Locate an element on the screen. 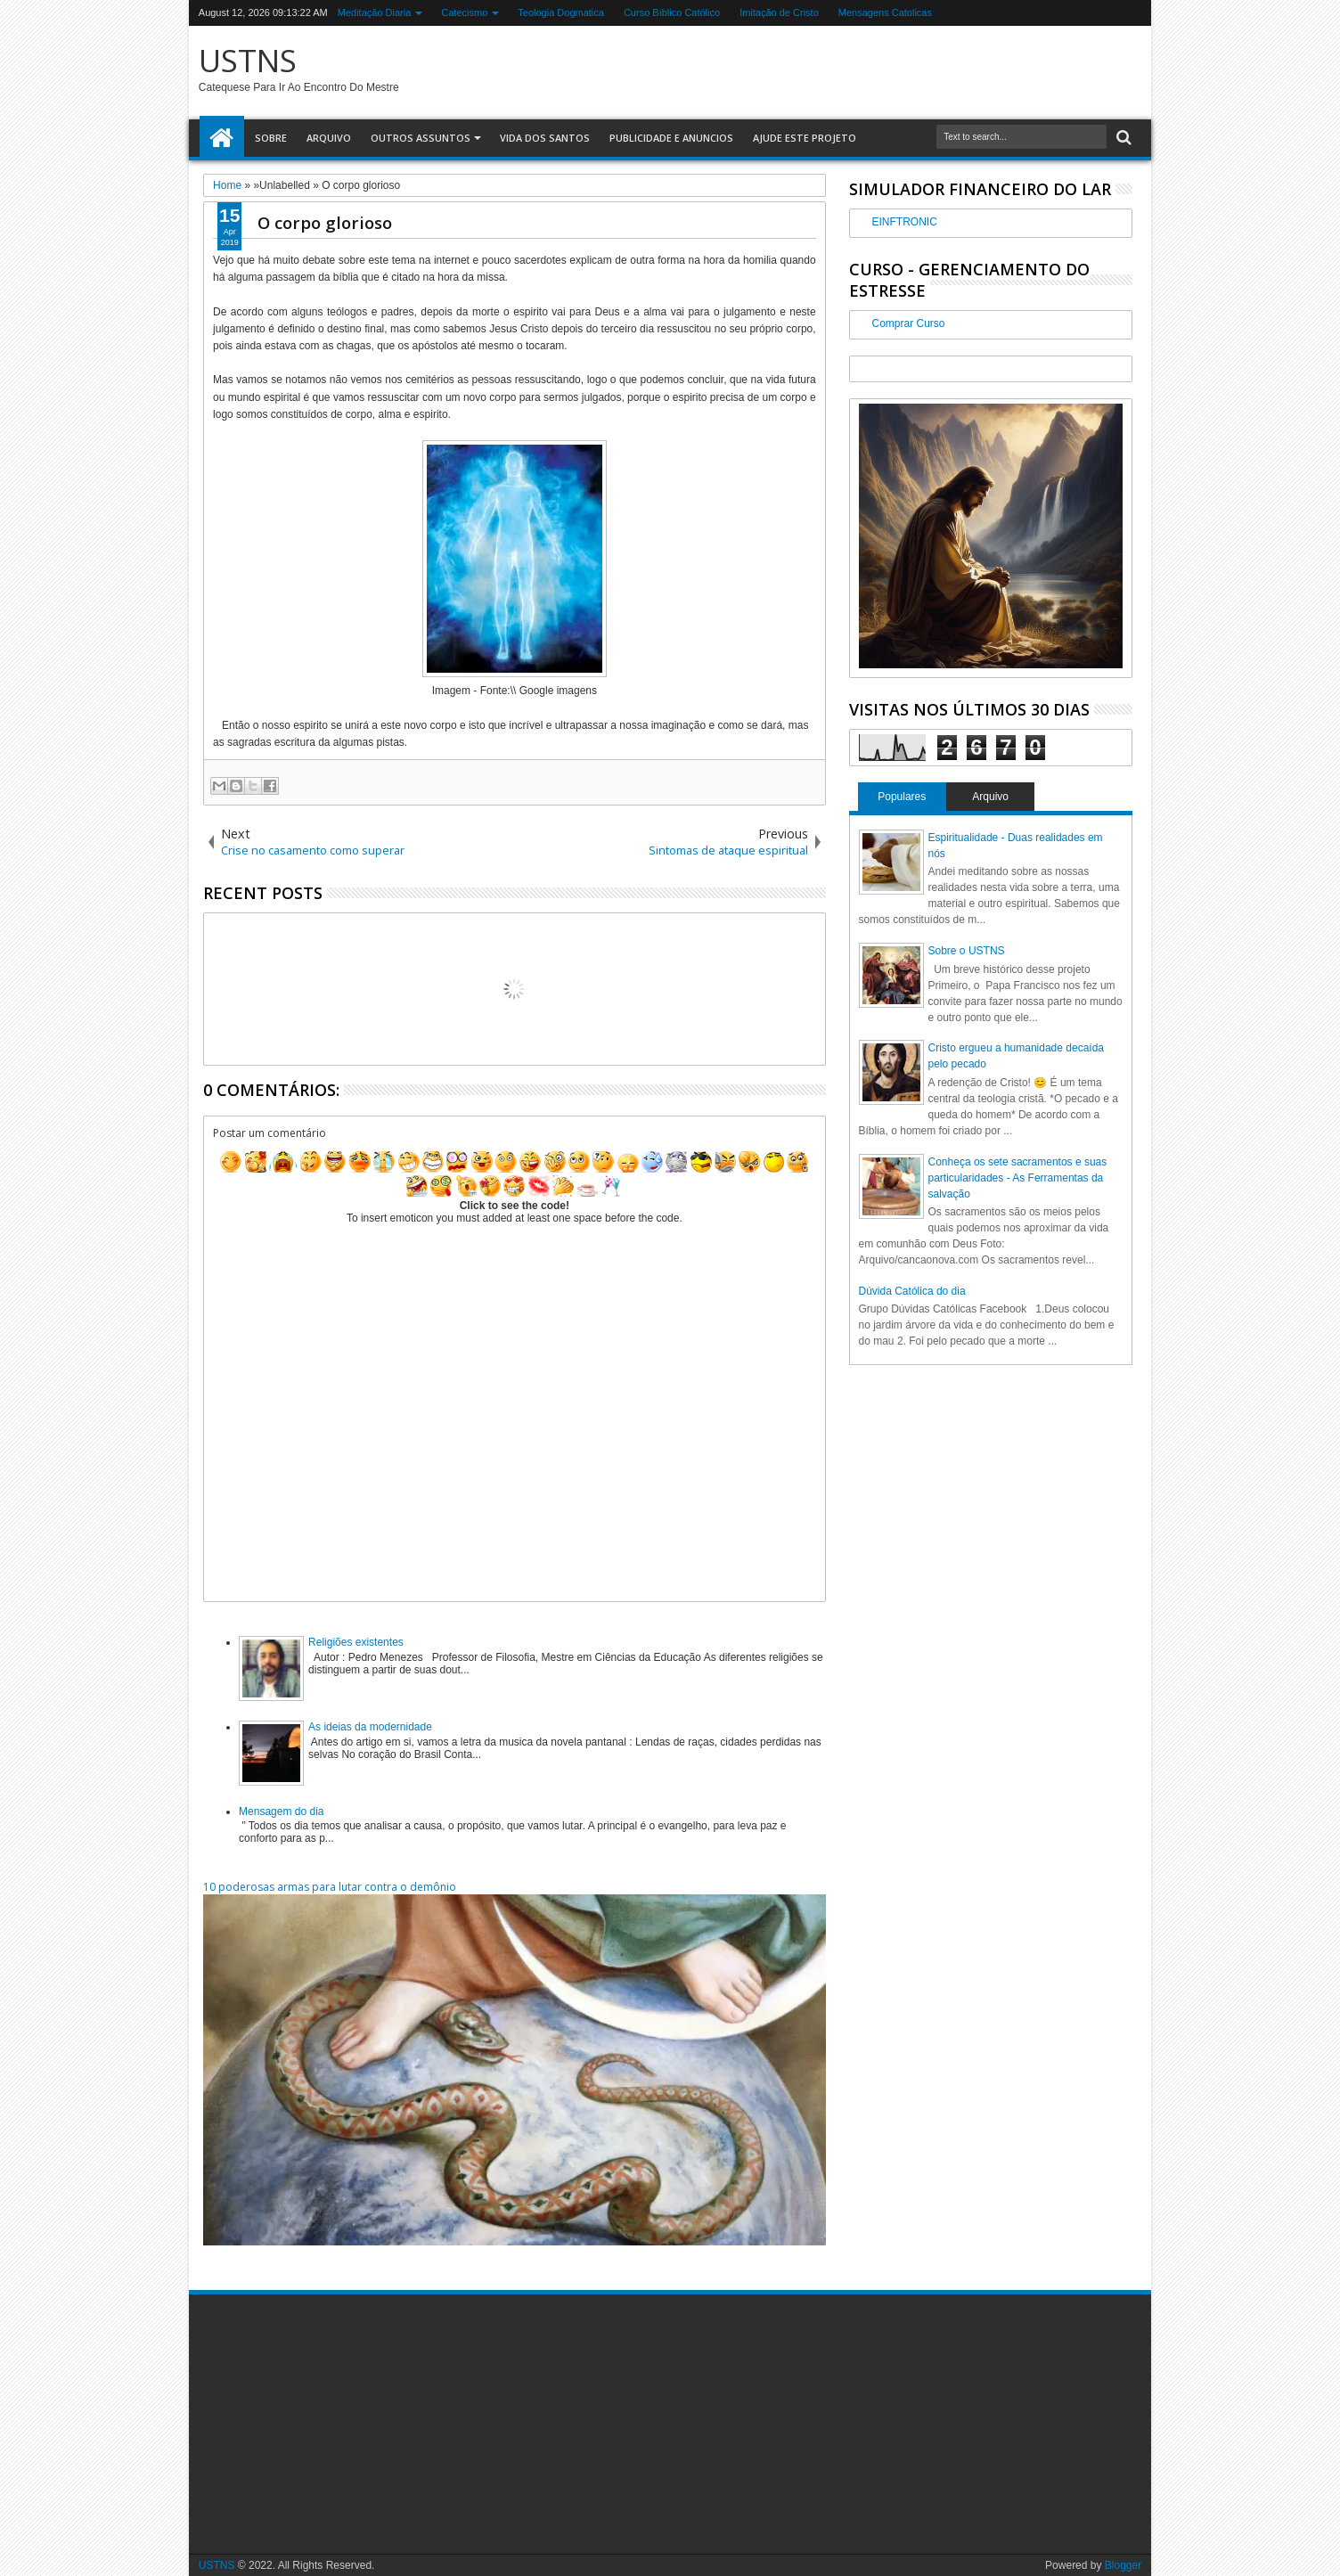  Publicidade e Anuncios is located at coordinates (671, 137).